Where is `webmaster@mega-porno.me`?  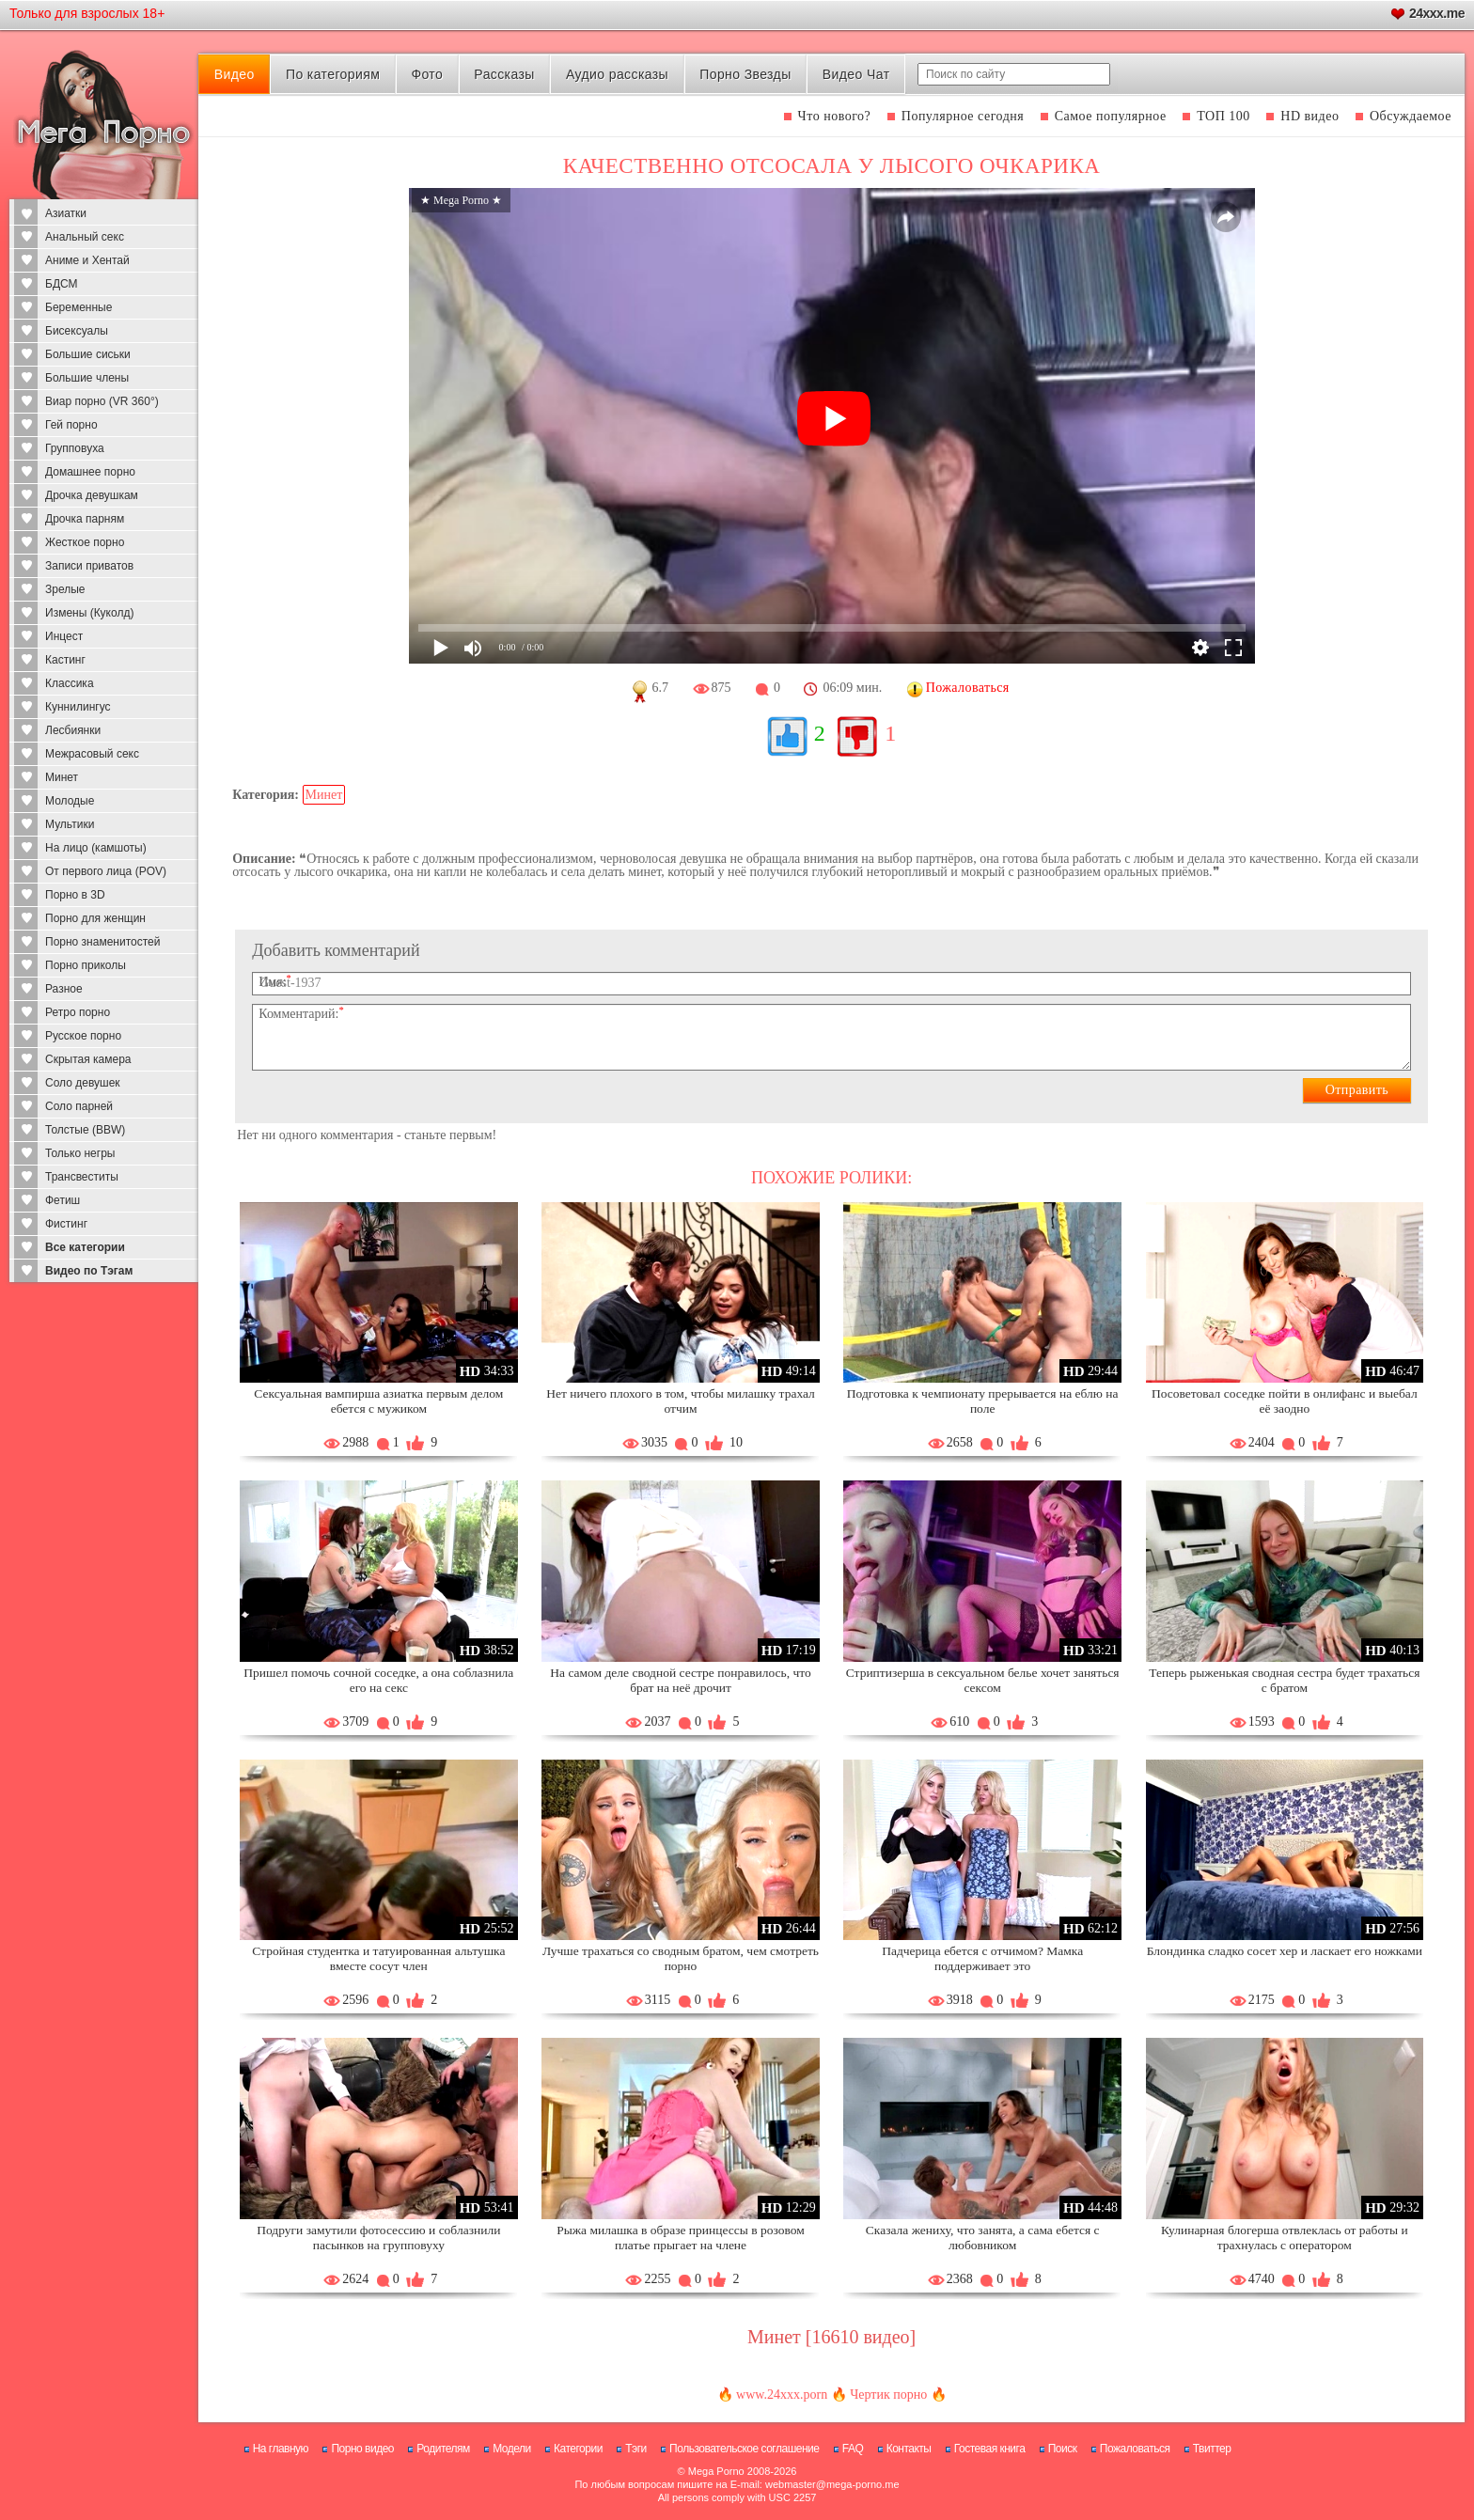 webmaster@mega-porno.me is located at coordinates (832, 2484).